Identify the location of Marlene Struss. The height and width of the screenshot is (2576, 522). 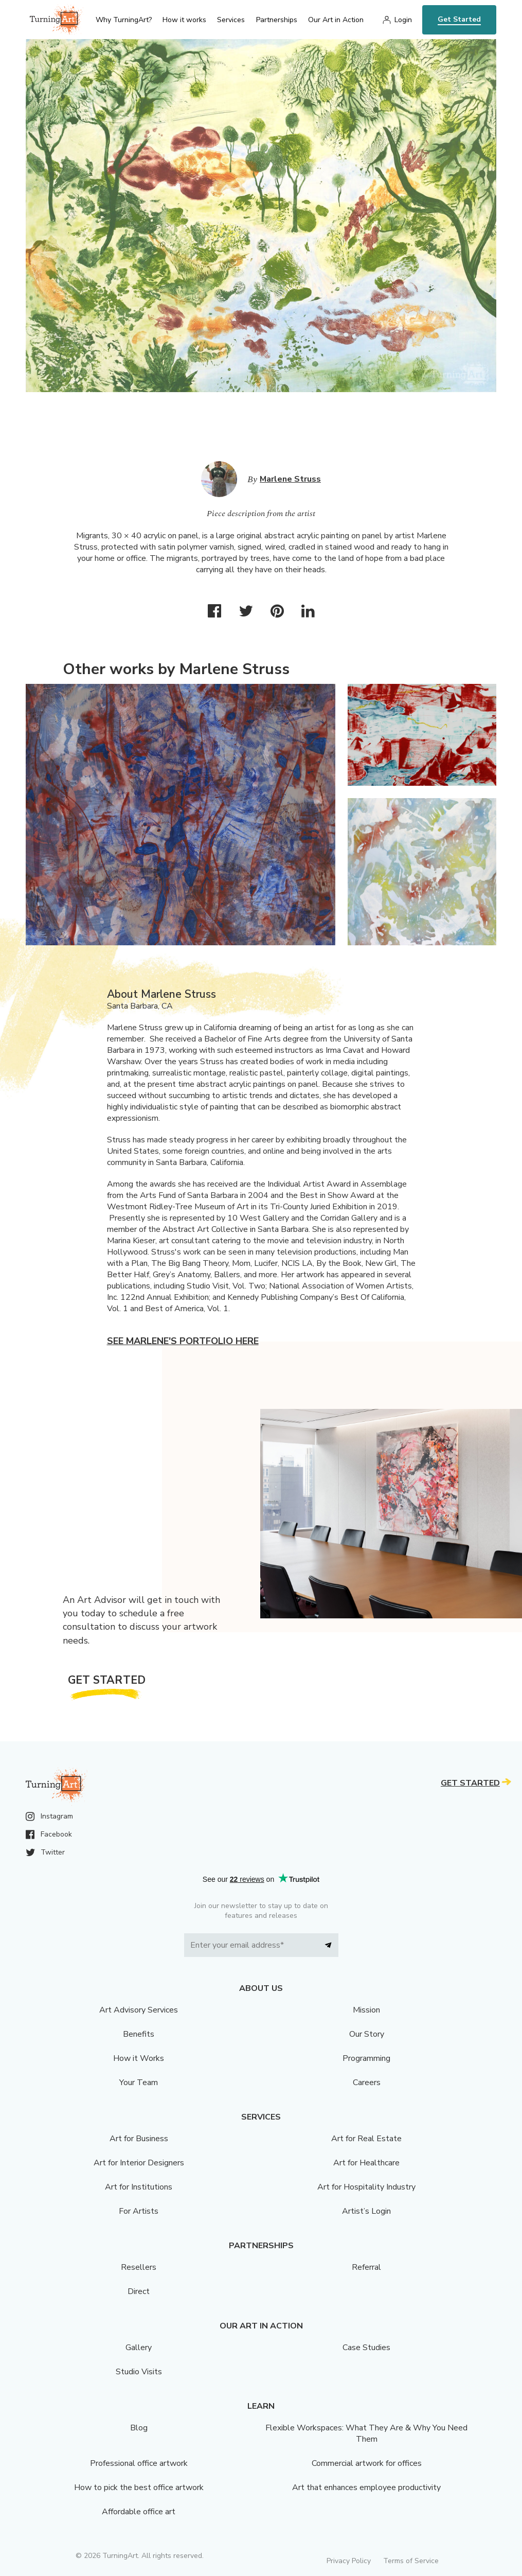
(290, 479).